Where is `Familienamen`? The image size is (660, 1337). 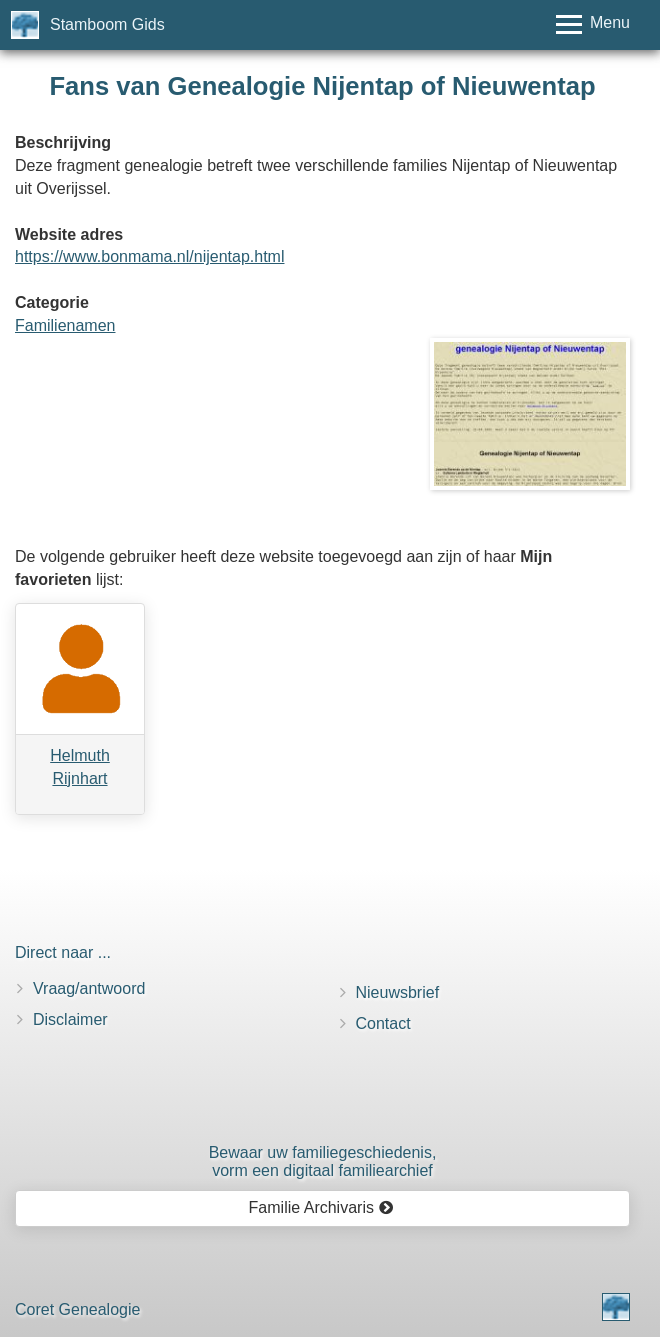
Familienamen is located at coordinates (65, 325).